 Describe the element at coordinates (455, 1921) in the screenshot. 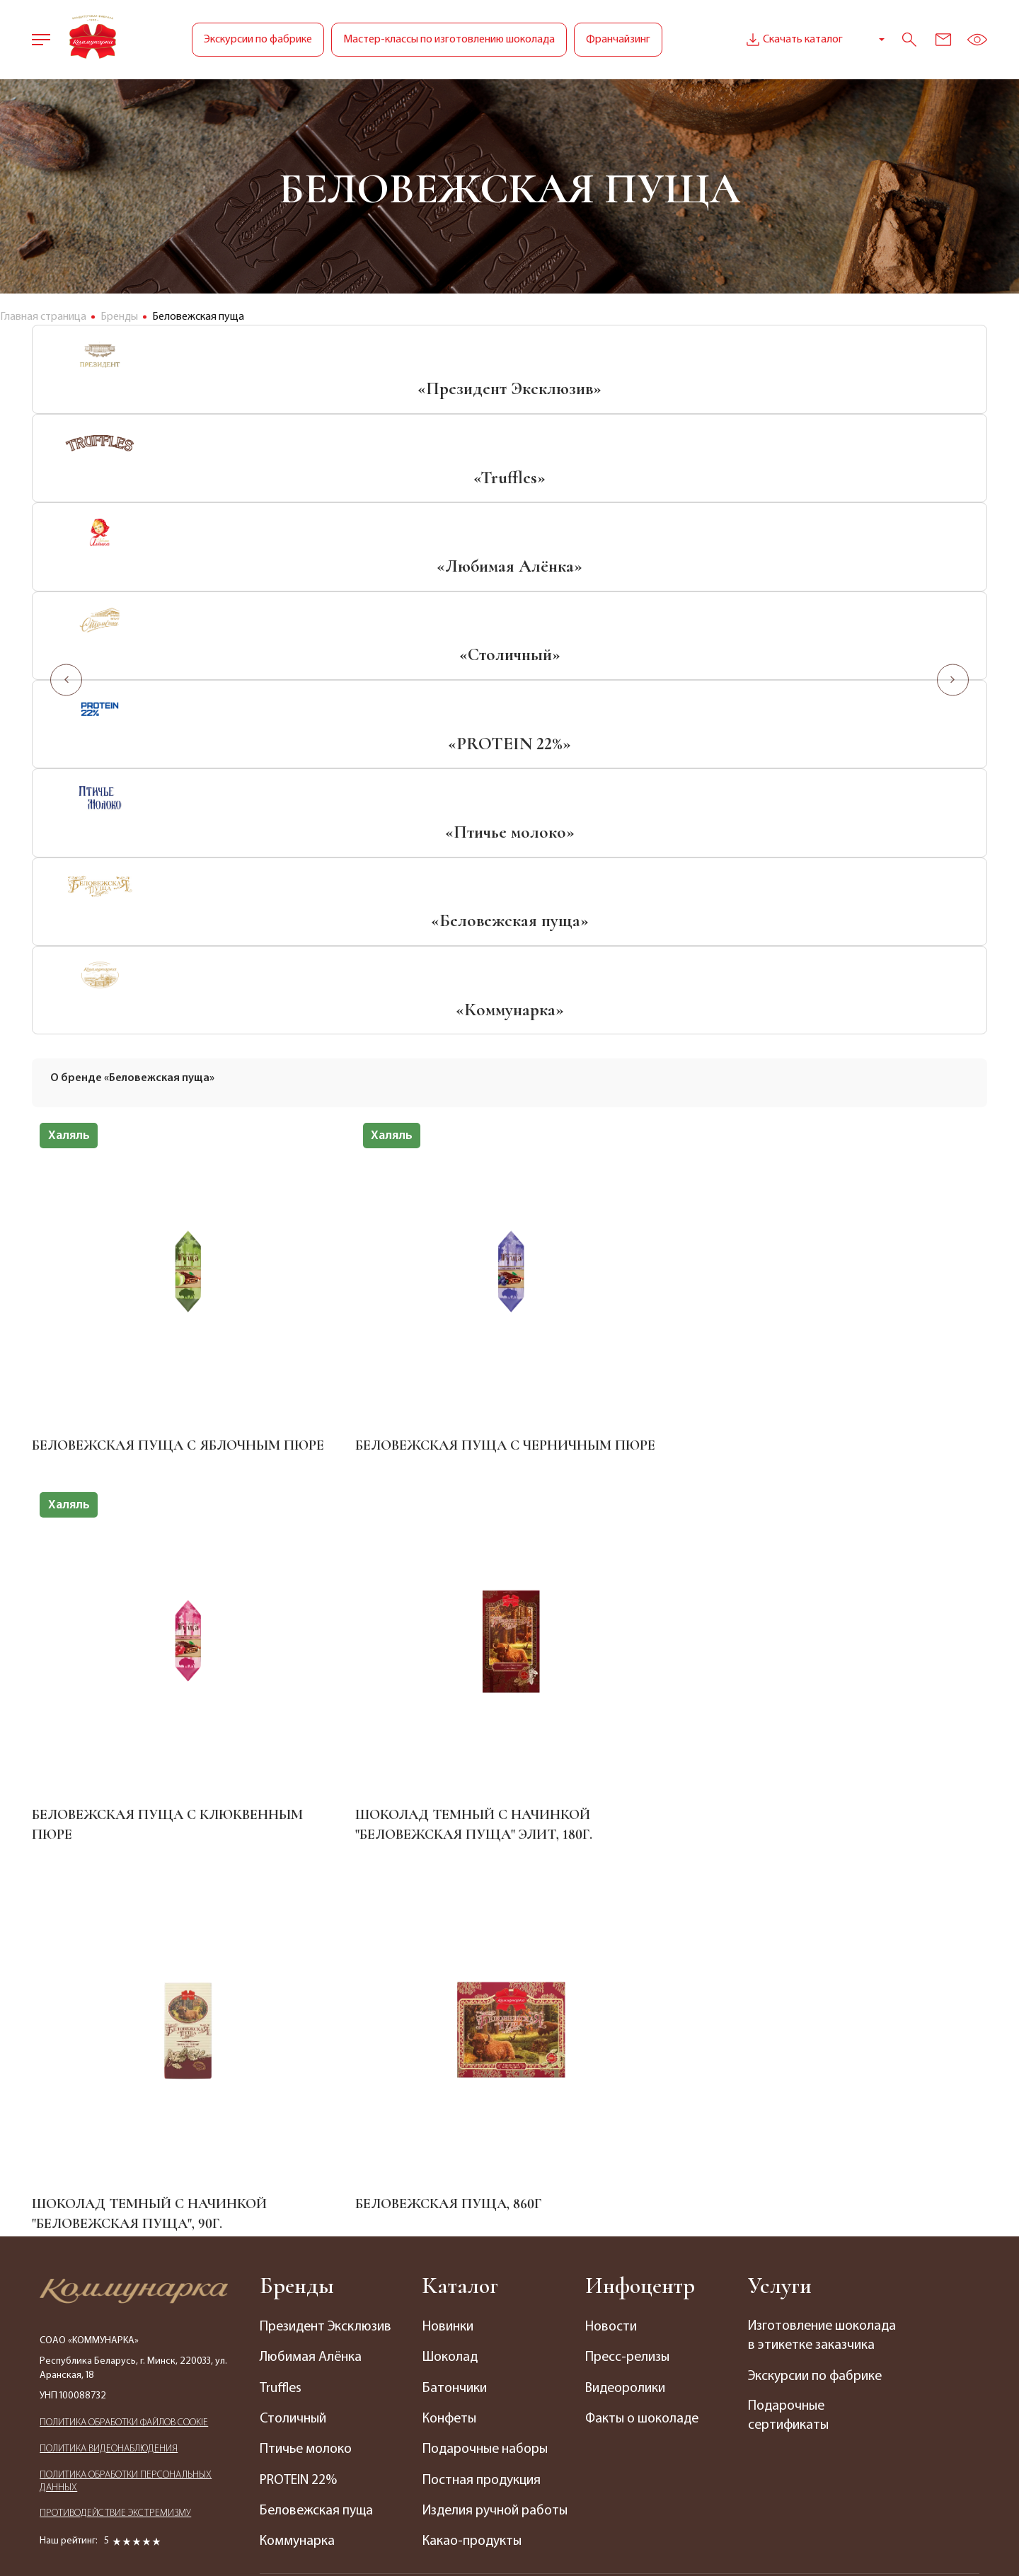

I see `Батончики` at that location.